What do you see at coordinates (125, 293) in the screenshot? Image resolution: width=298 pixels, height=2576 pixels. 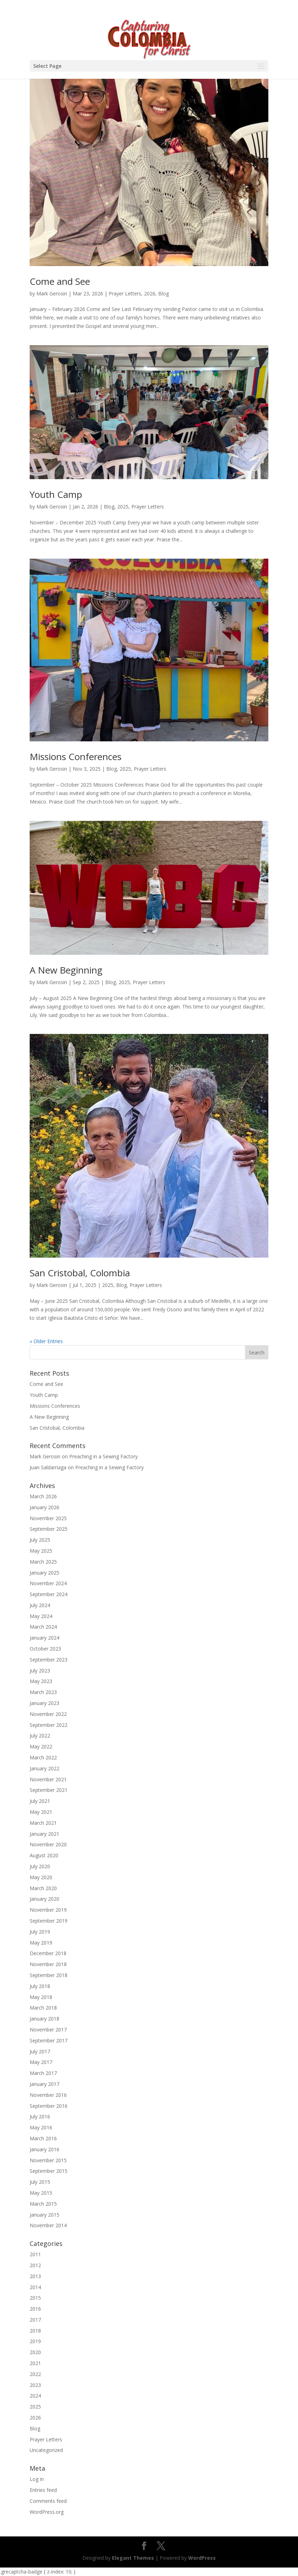 I see `Prayer Letters` at bounding box center [125, 293].